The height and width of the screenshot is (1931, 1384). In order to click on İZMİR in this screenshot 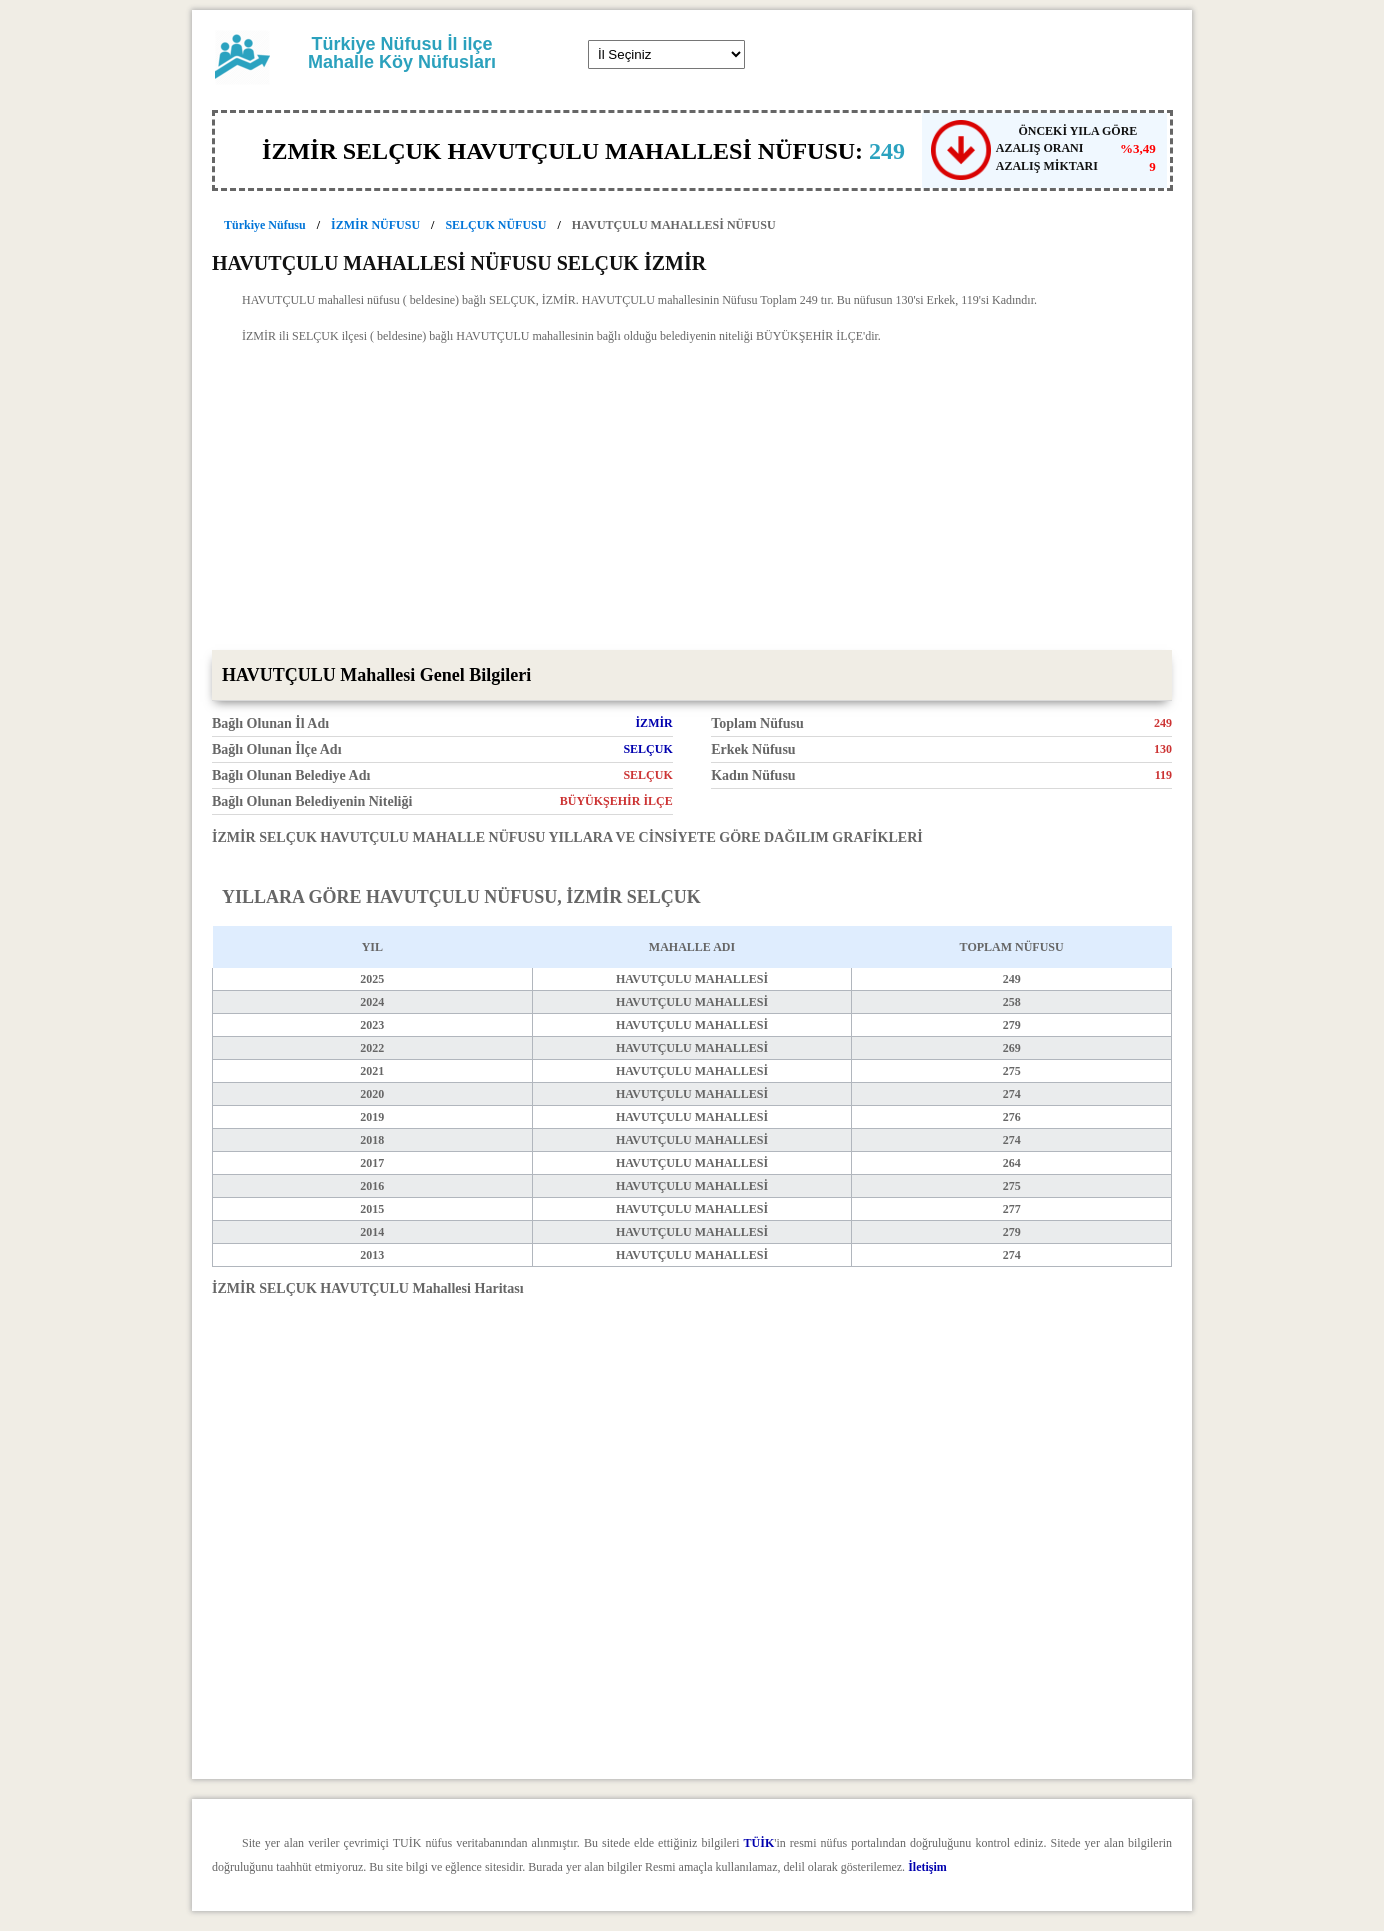, I will do `click(653, 723)`.